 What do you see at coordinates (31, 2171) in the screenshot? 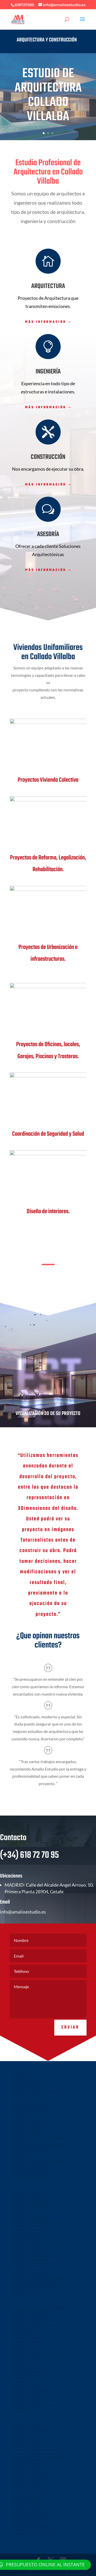
I see `NAVES INDUSTRIALES ILLESCAS` at bounding box center [31, 2171].